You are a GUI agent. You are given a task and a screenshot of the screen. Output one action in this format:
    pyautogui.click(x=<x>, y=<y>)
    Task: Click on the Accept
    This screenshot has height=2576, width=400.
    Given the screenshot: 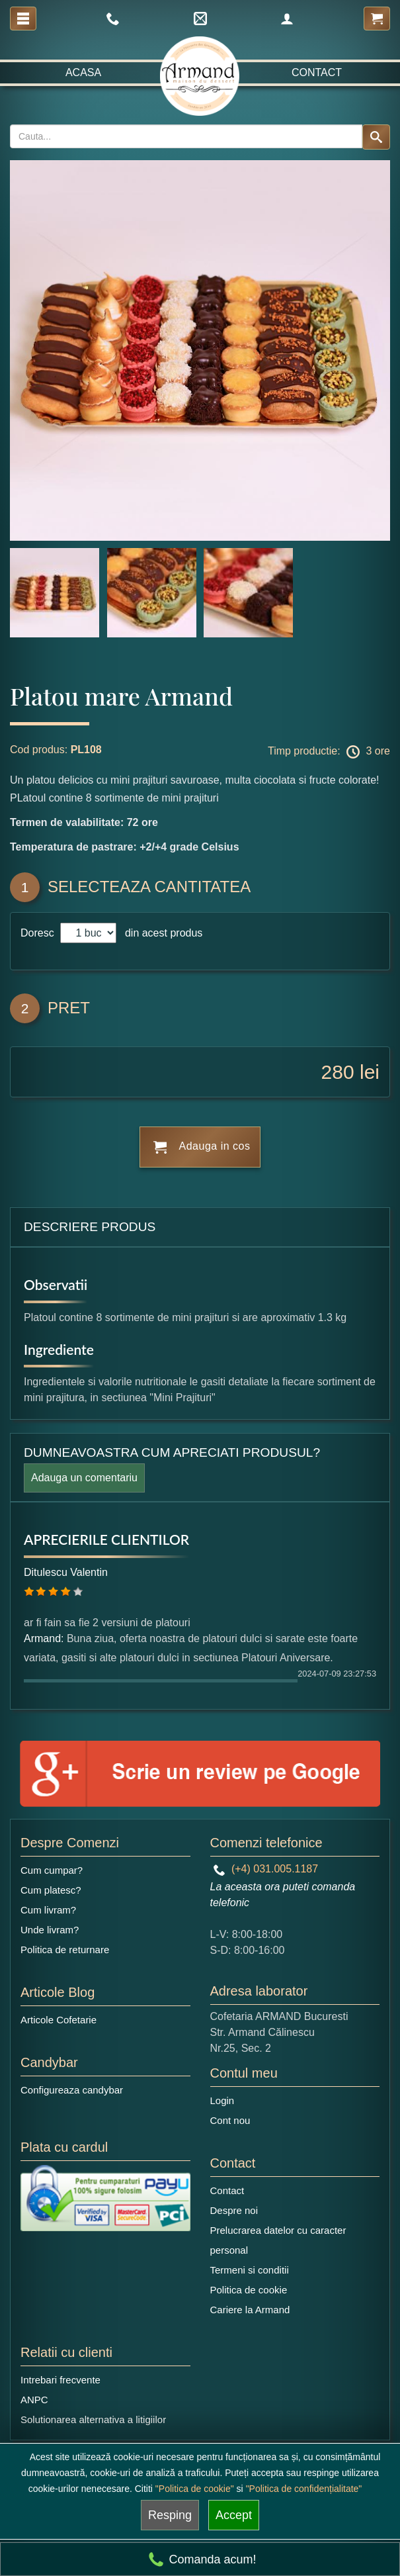 What is the action you would take?
    pyautogui.click(x=234, y=2515)
    